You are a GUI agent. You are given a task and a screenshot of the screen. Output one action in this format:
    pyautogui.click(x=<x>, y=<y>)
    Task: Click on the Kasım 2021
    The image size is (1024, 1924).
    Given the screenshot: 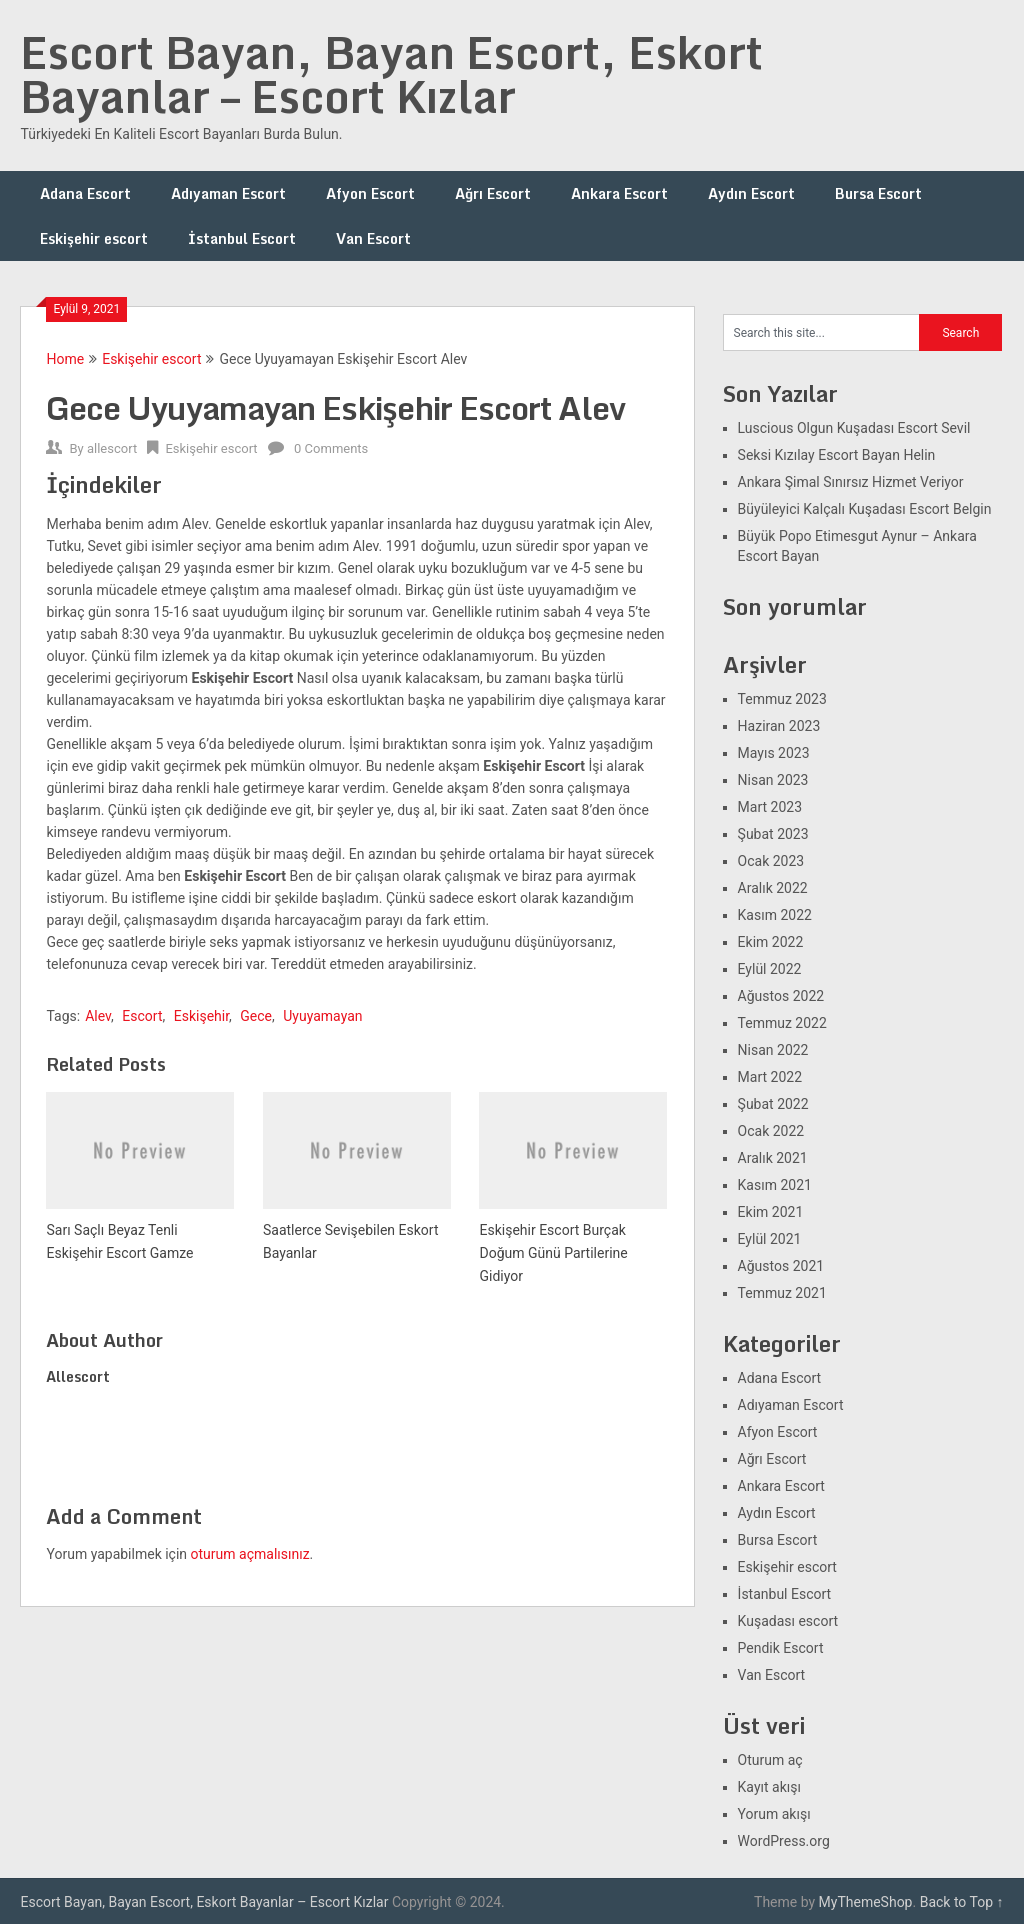 What is the action you would take?
    pyautogui.click(x=775, y=1185)
    